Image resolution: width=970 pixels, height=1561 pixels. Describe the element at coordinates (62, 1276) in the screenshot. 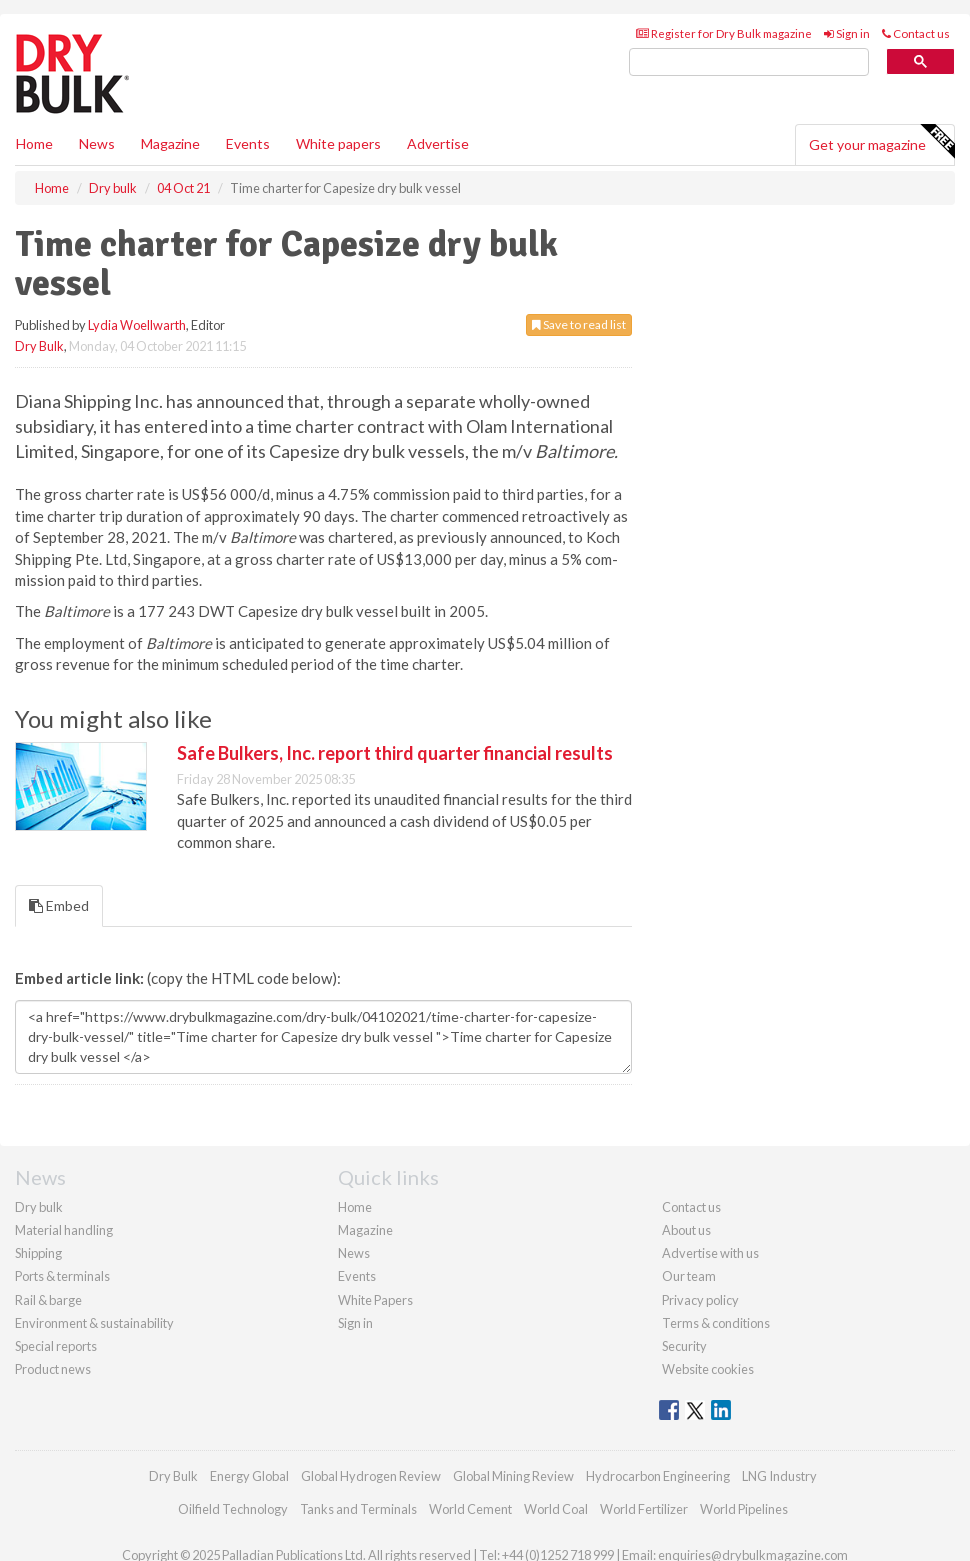

I see `Ports & terminals` at that location.